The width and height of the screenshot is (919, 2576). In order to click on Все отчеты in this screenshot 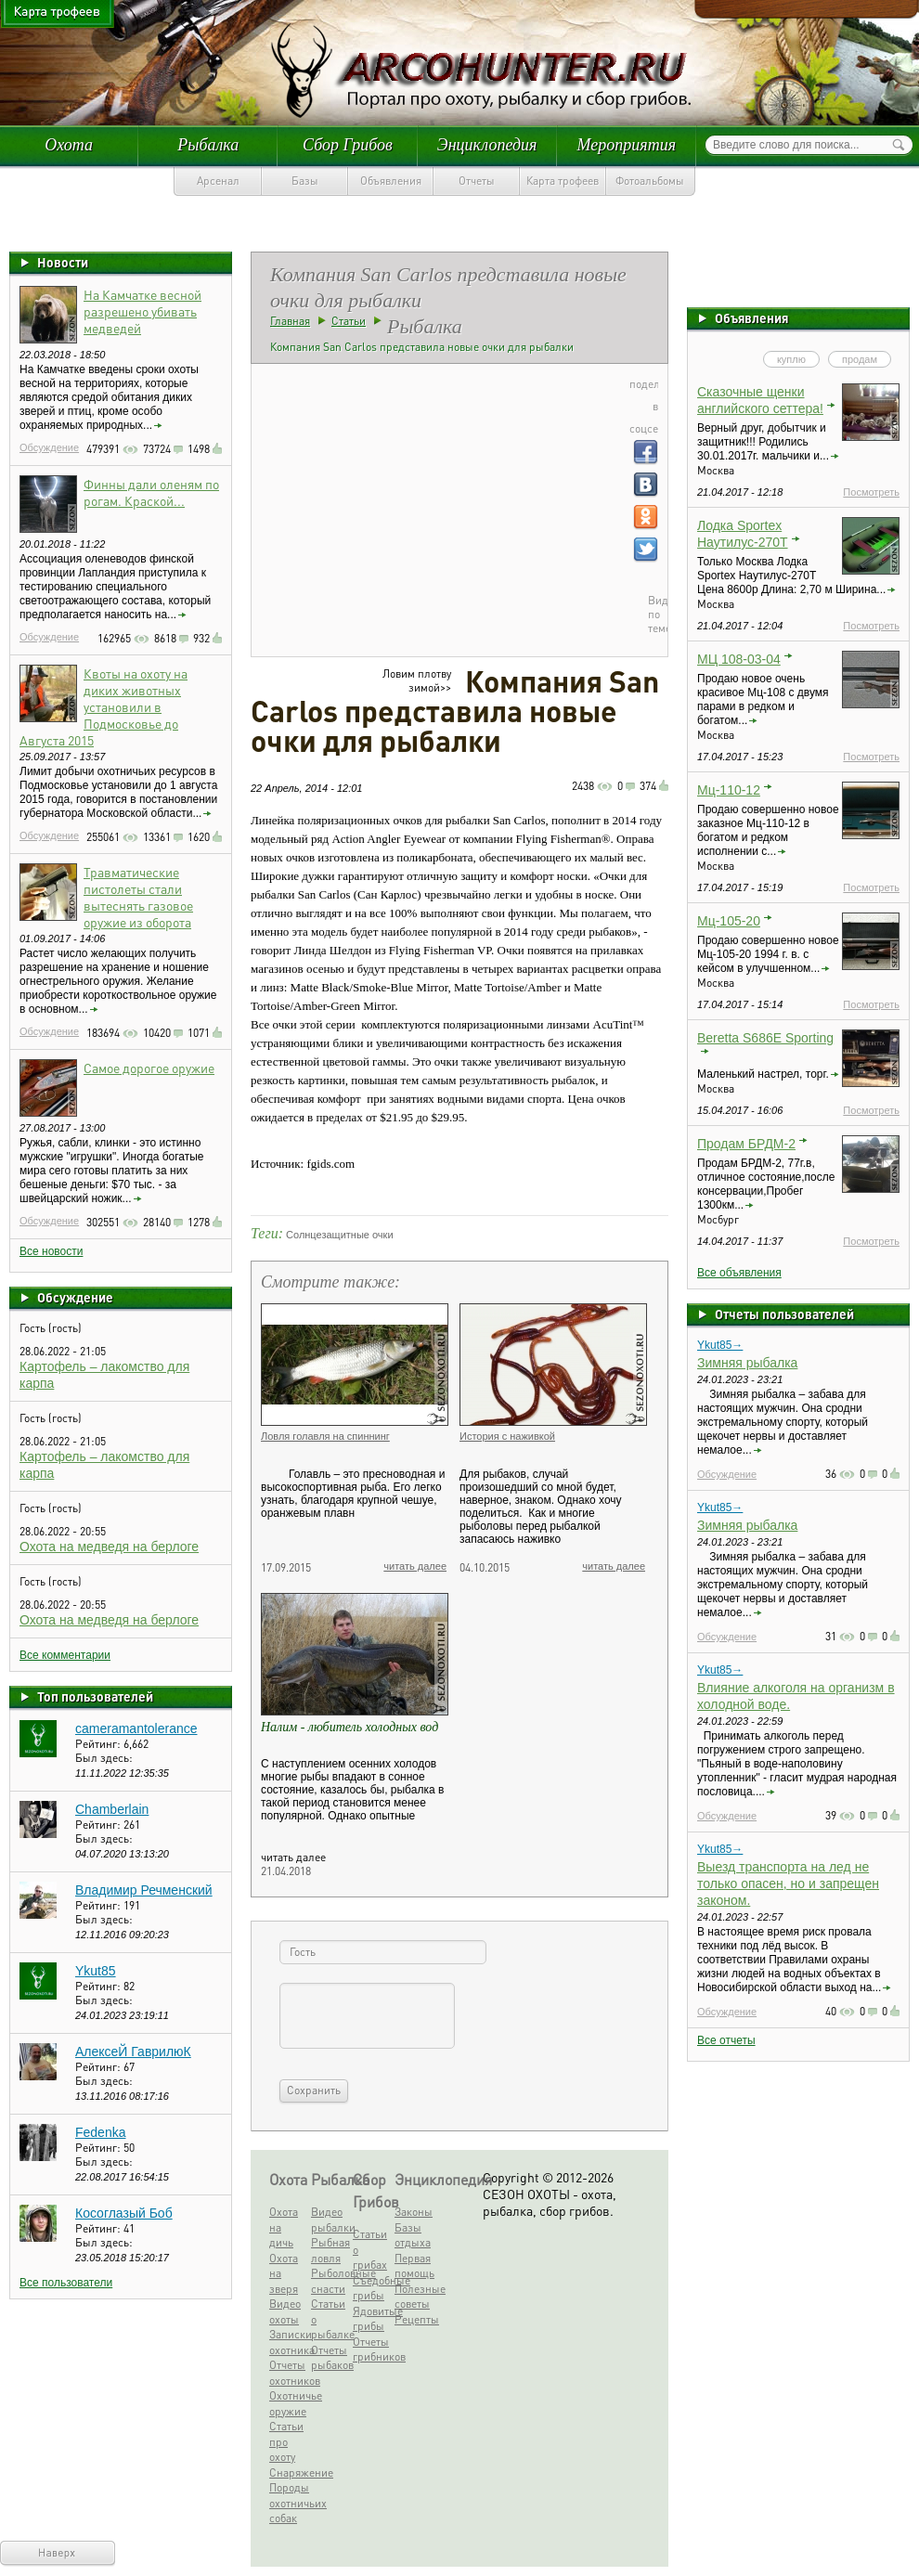, I will do `click(726, 2040)`.